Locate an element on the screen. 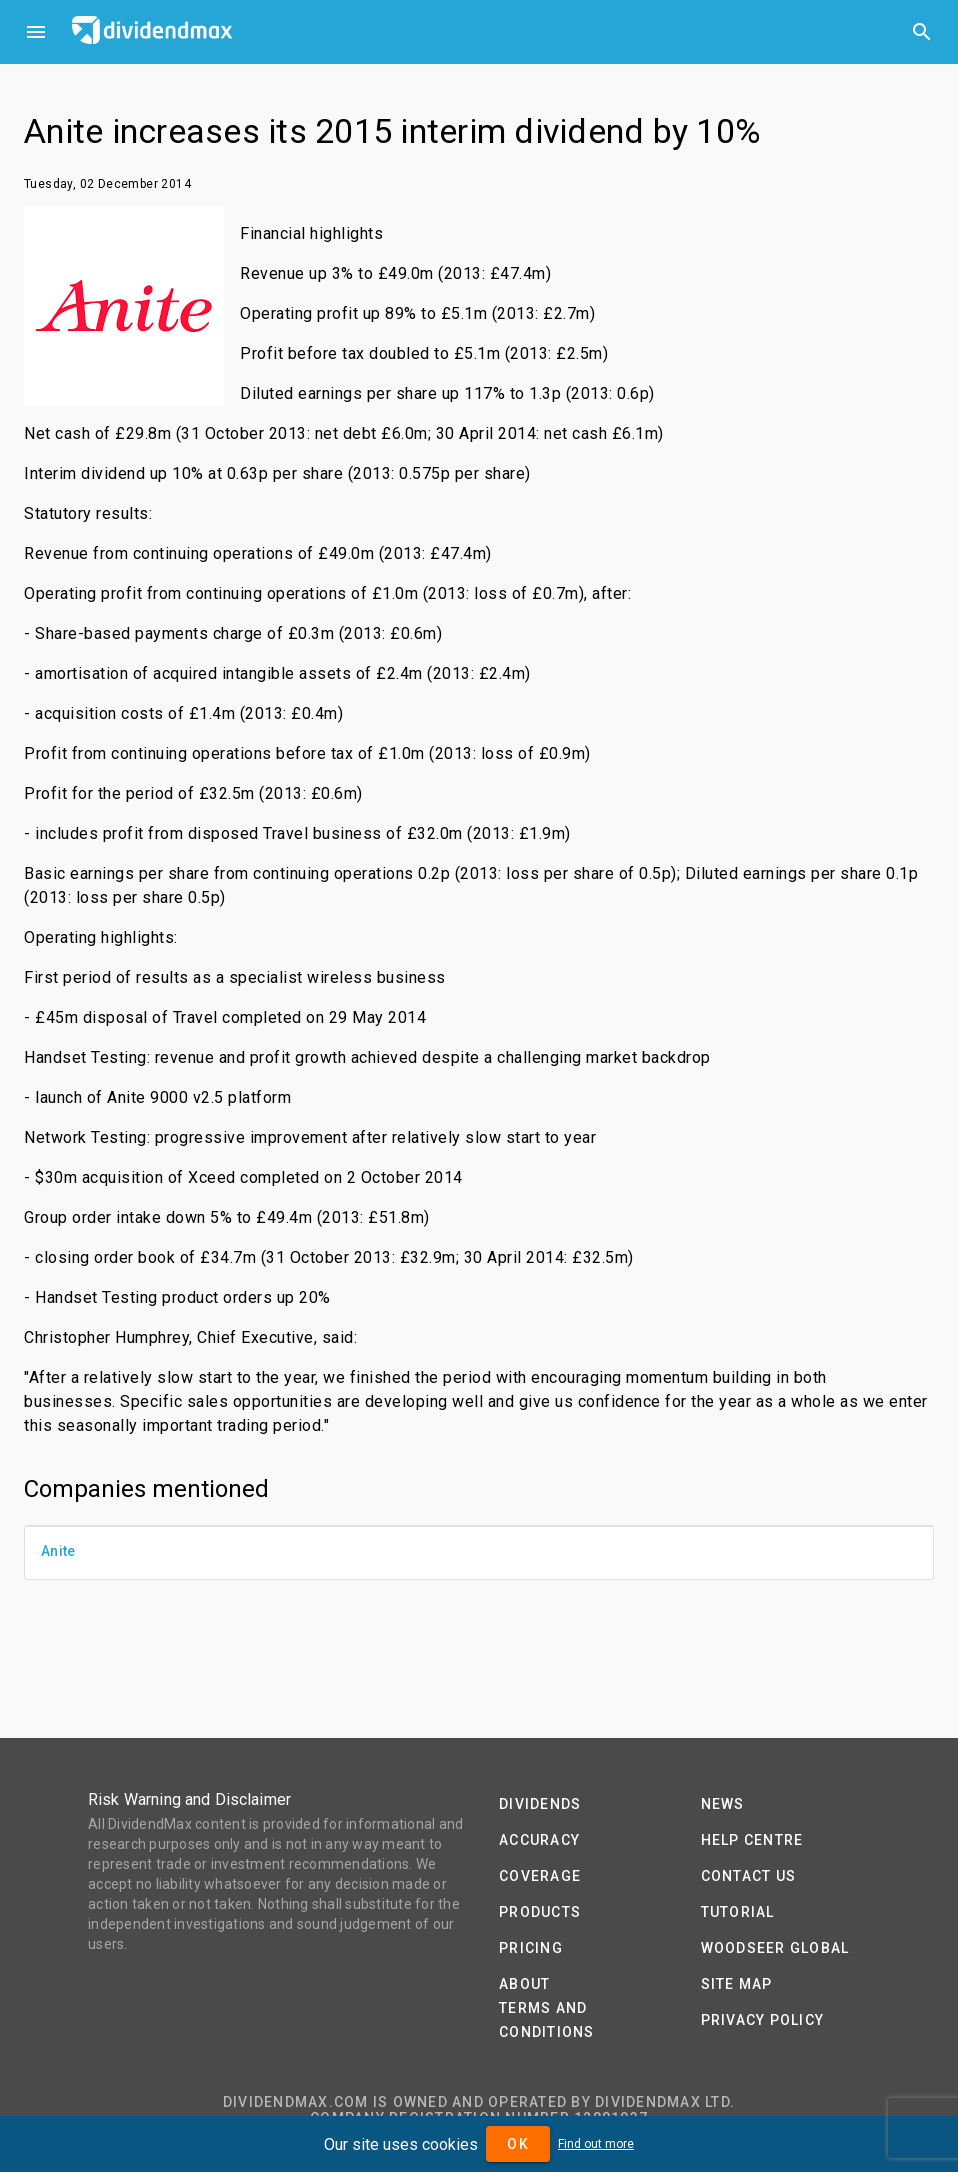  Find out more is located at coordinates (596, 2144).